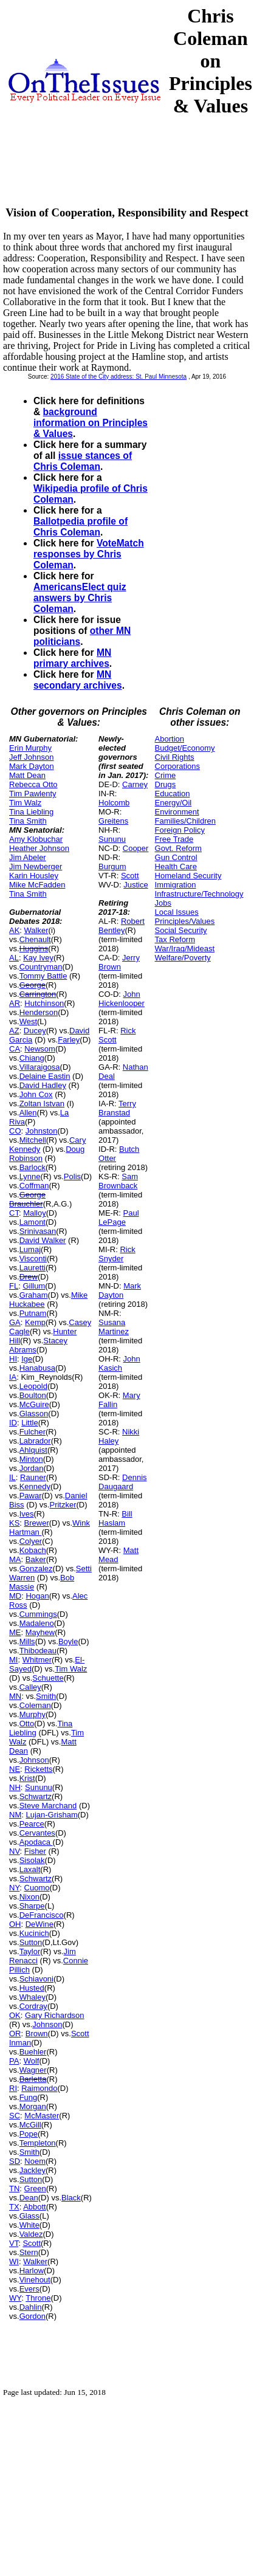 The width and height of the screenshot is (254, 2576). I want to click on Education, so click(172, 793).